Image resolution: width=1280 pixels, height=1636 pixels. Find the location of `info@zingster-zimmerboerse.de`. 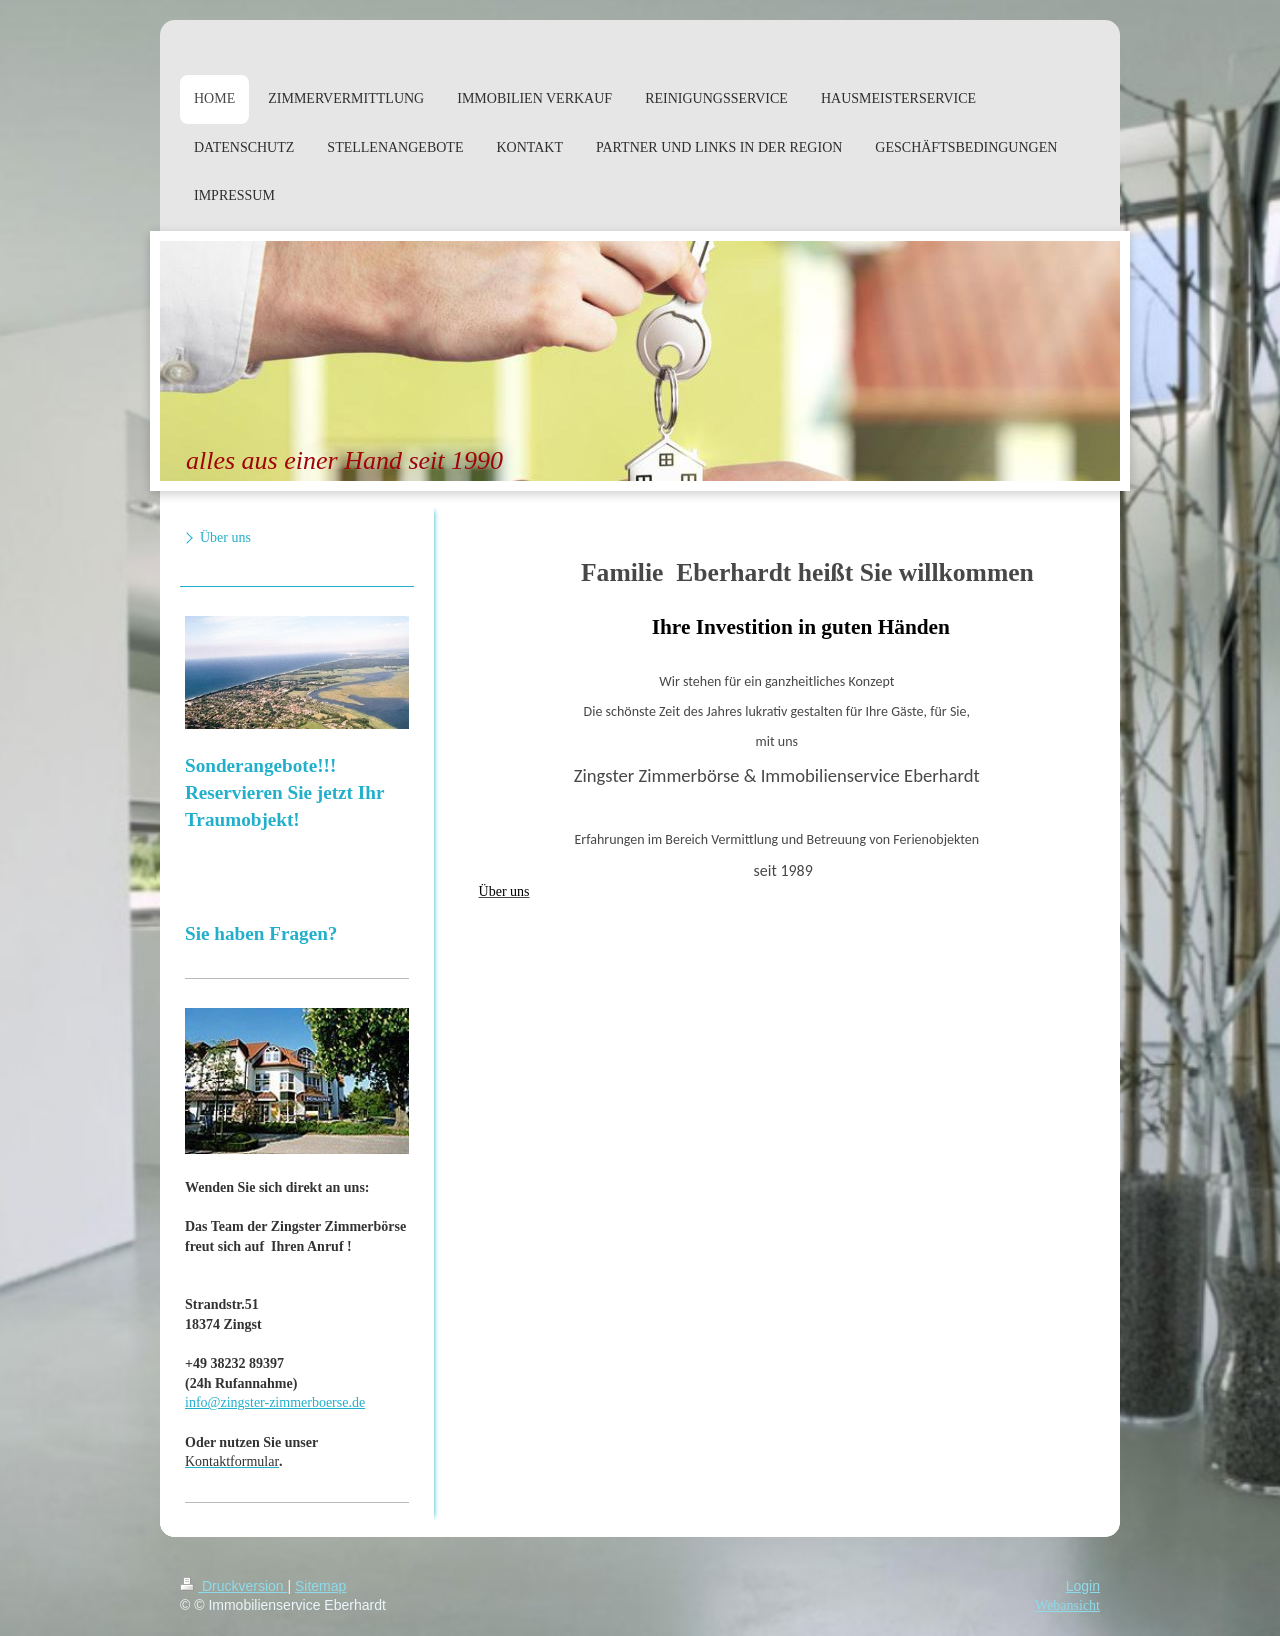

info@zingster-zimmerboerse.de is located at coordinates (275, 1402).